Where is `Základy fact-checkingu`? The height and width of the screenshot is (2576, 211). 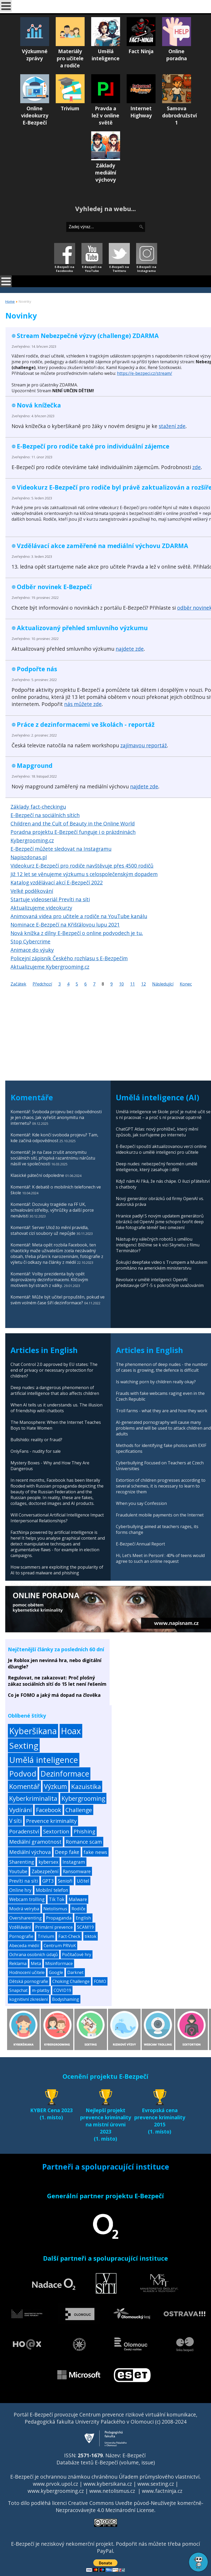
Základy fact-checkingu is located at coordinates (38, 806).